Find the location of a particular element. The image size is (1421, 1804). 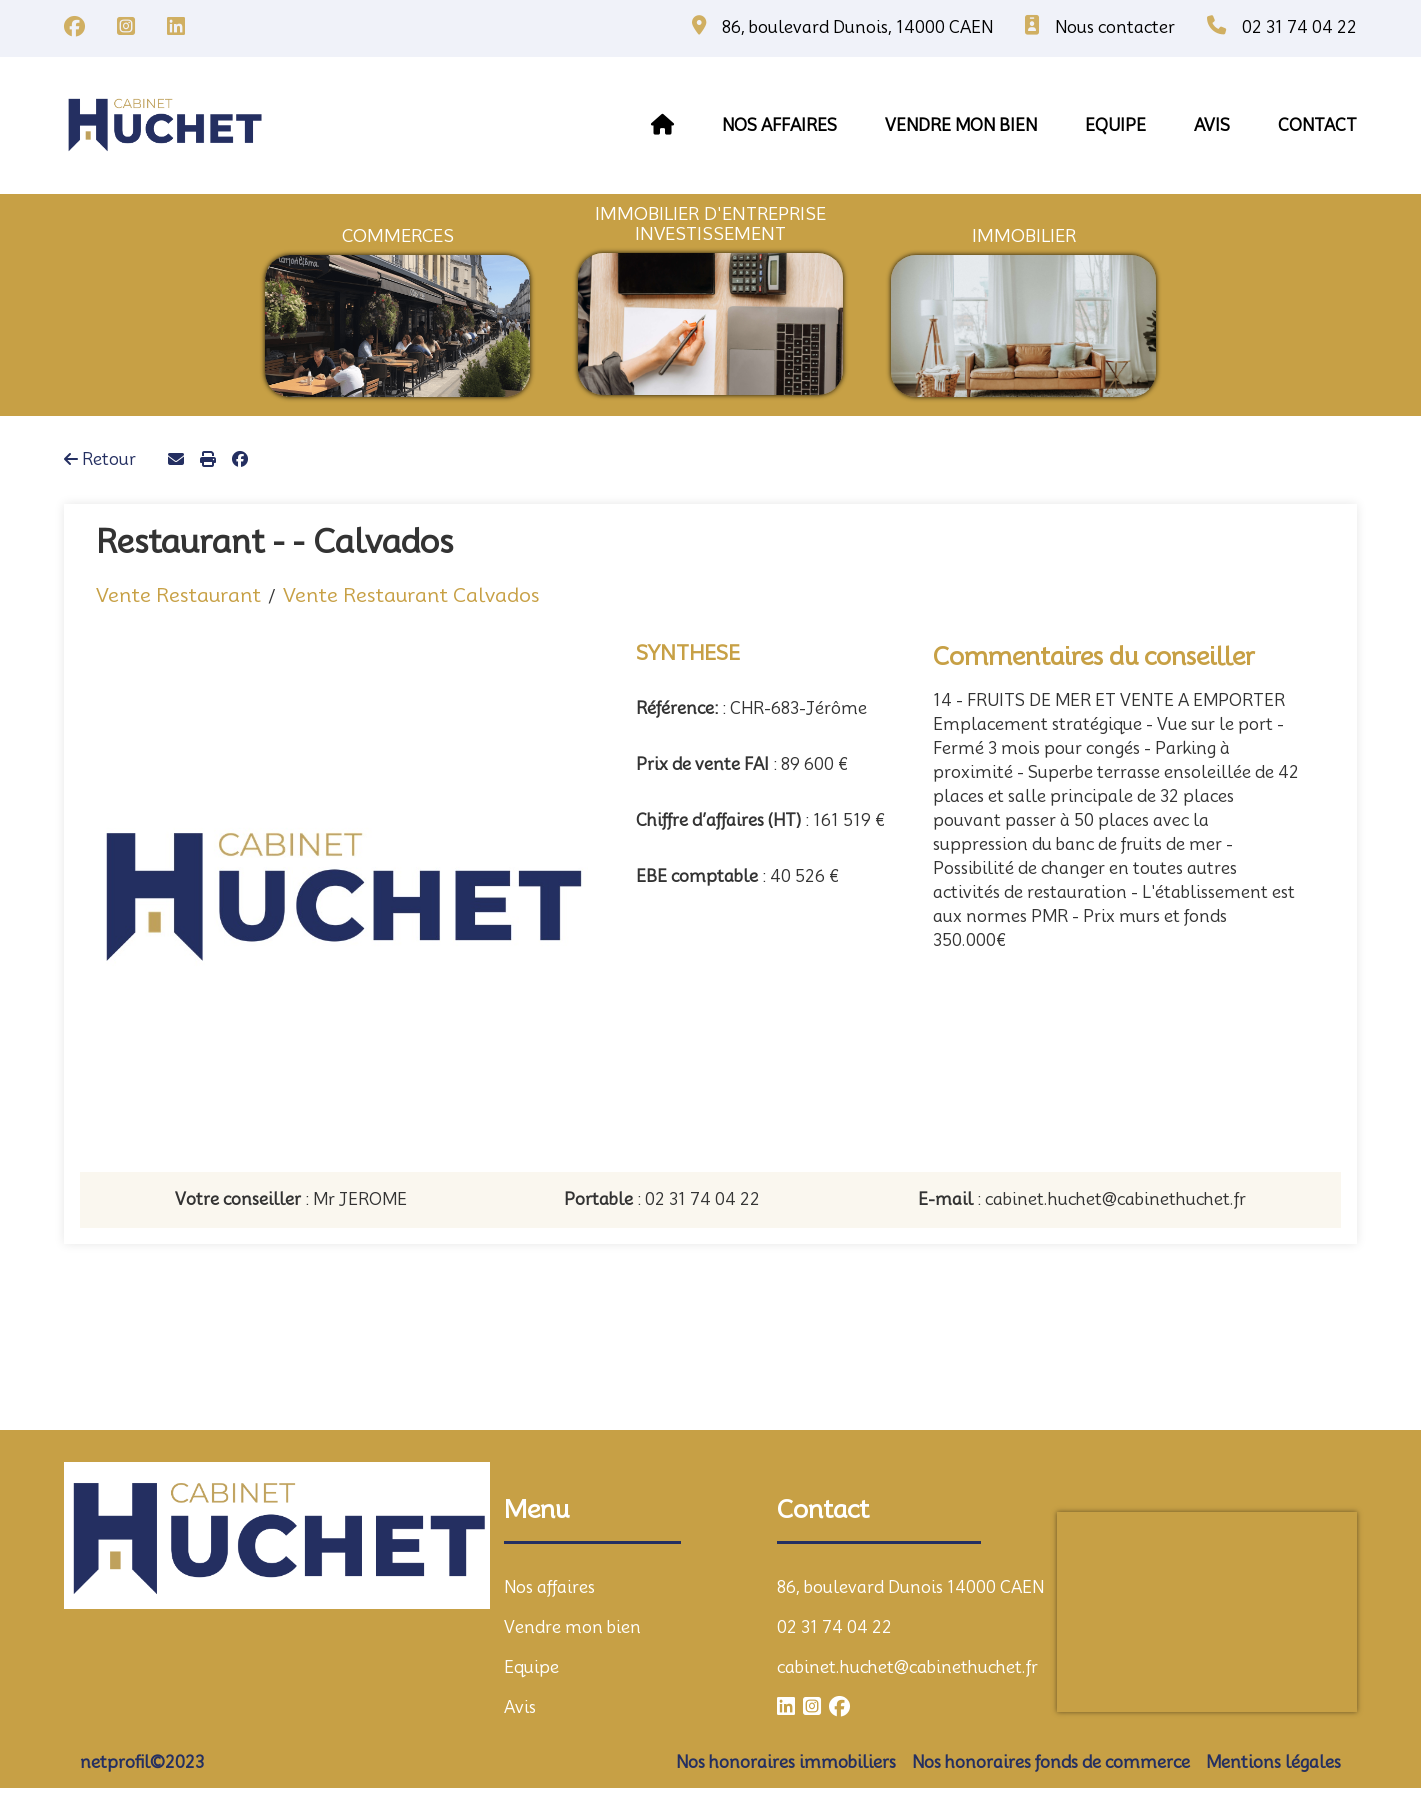

Vente Restaurant Calvados is located at coordinates (411, 595).